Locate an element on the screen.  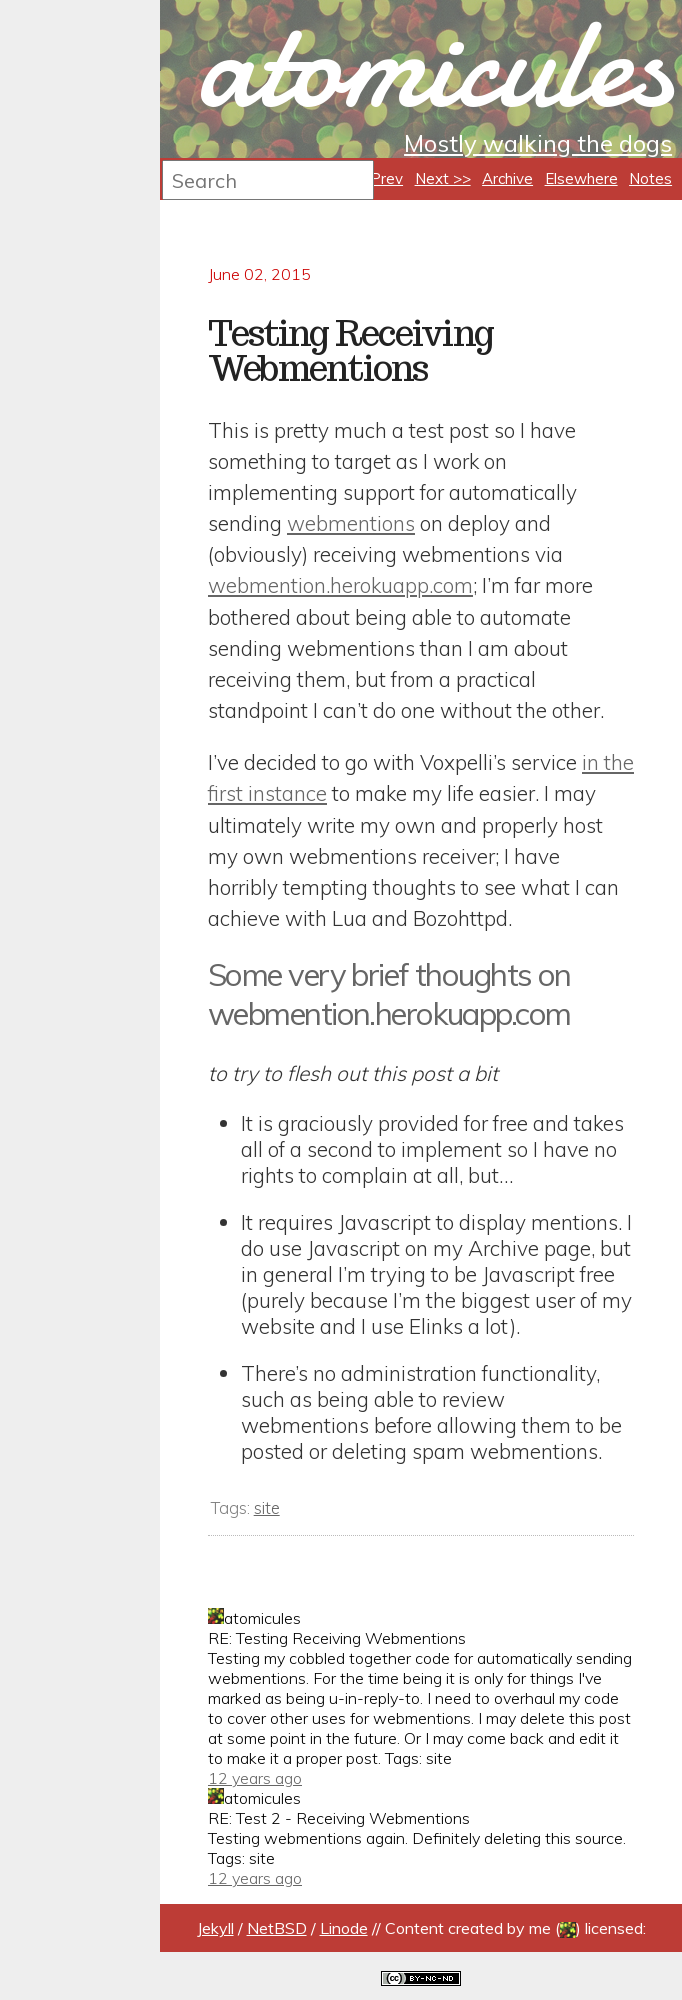
Next >> is located at coordinates (443, 178).